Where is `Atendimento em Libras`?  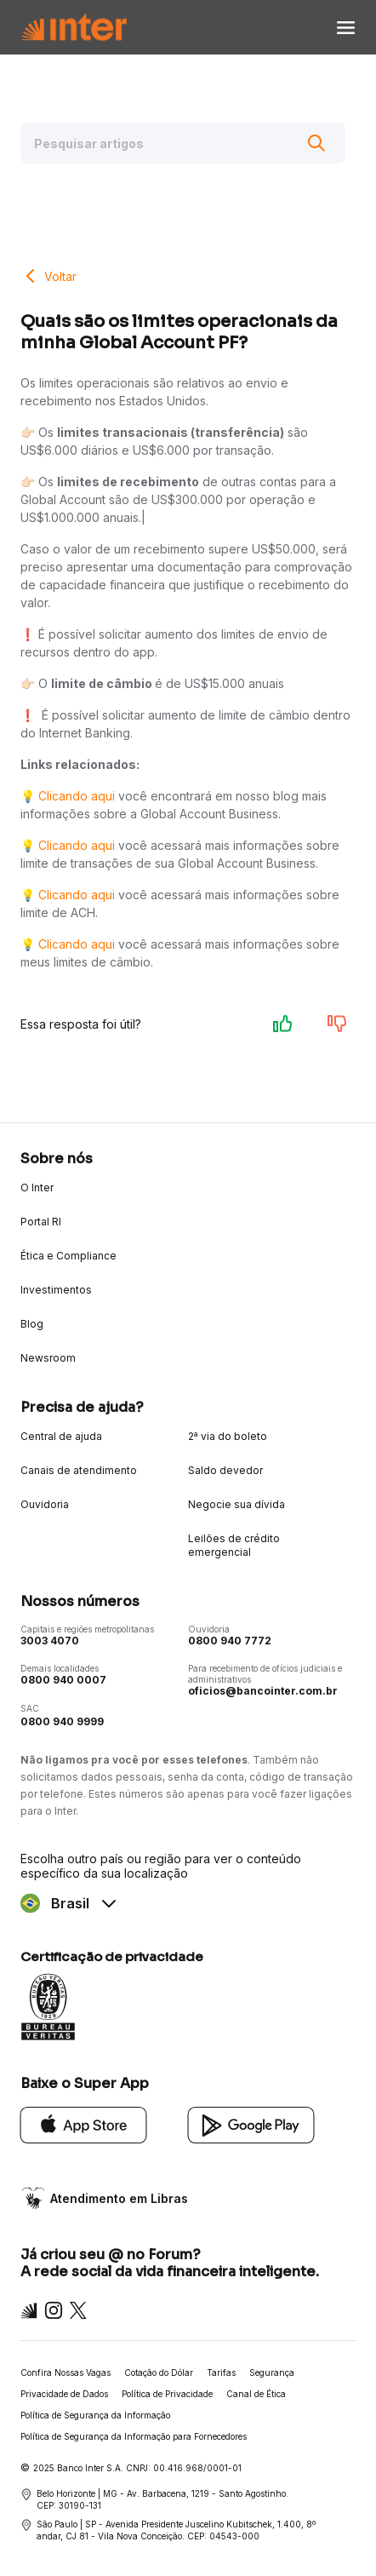 Atendimento em Libras is located at coordinates (119, 2198).